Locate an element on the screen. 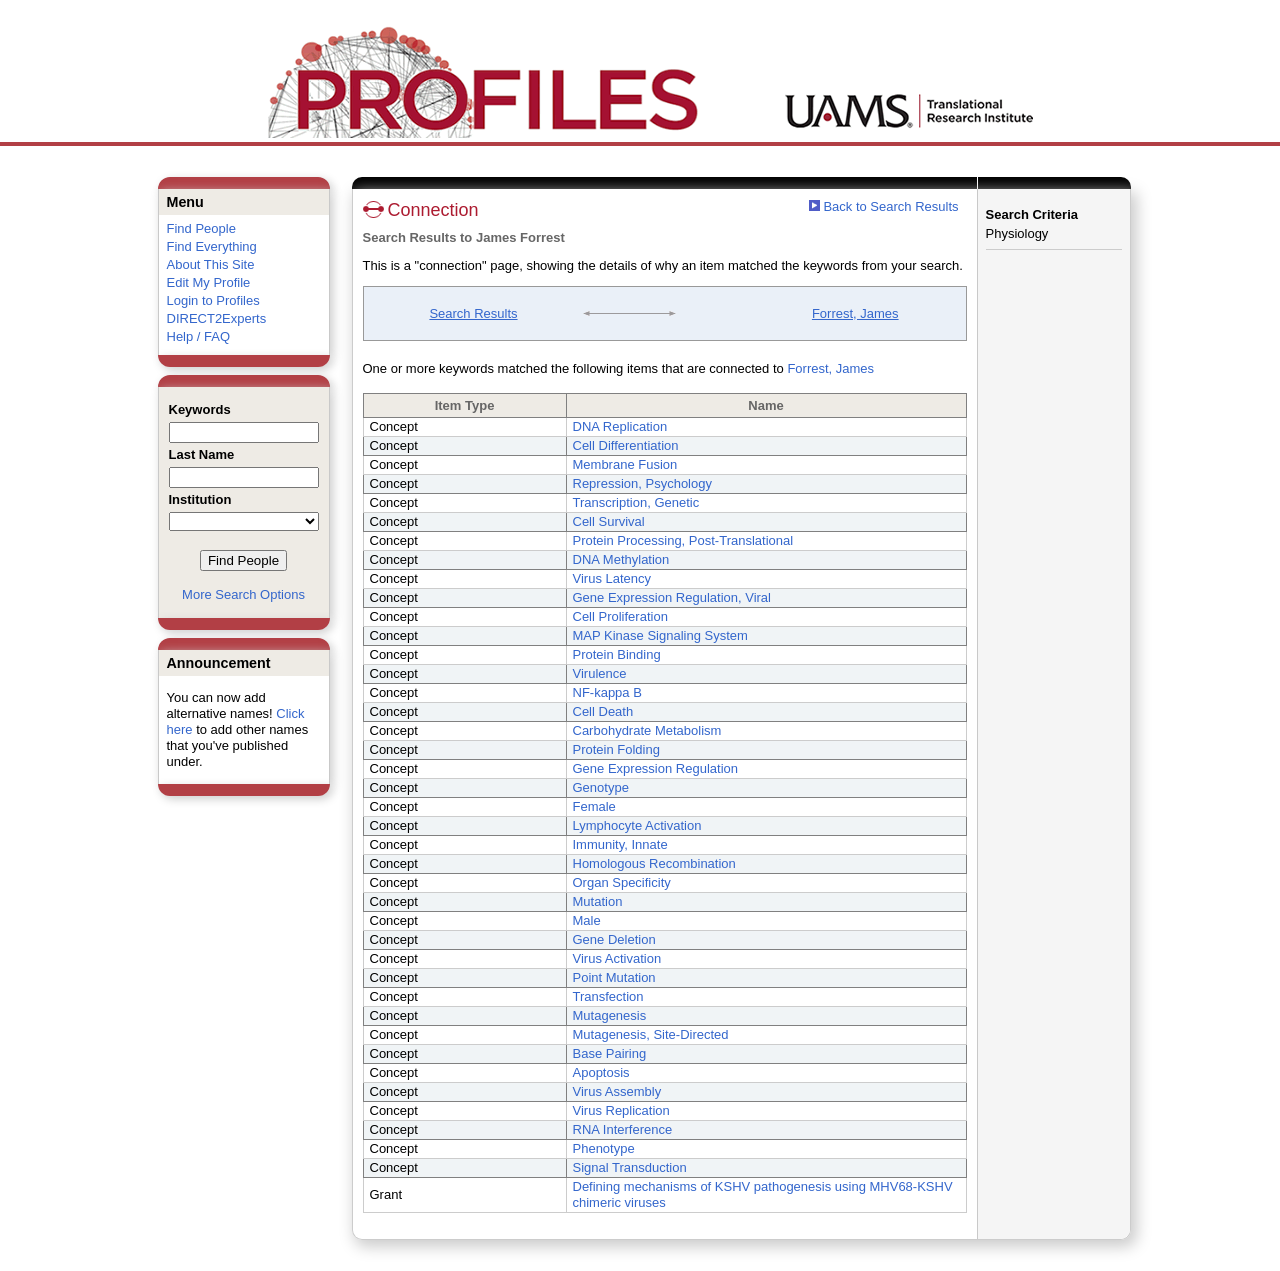  Male is located at coordinates (587, 920).